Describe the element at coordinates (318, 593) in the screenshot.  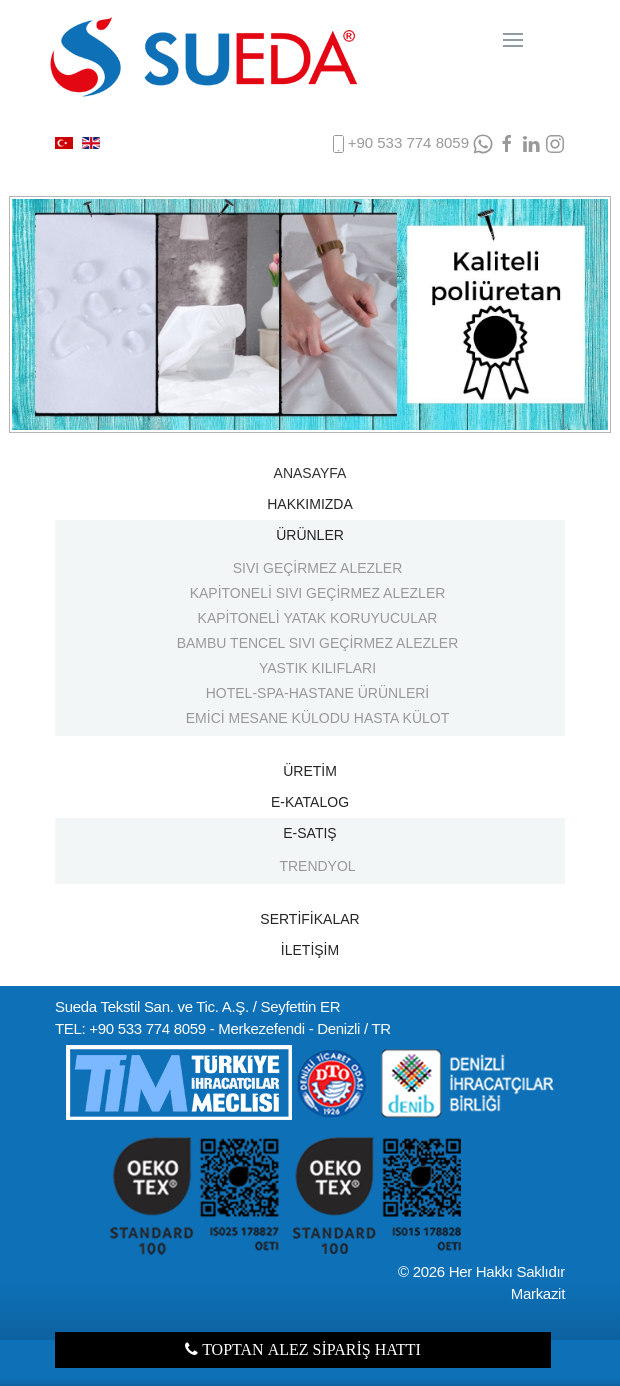
I see `KAPİTONELİ SIVI GEÇİRMEZ ALEZLER` at that location.